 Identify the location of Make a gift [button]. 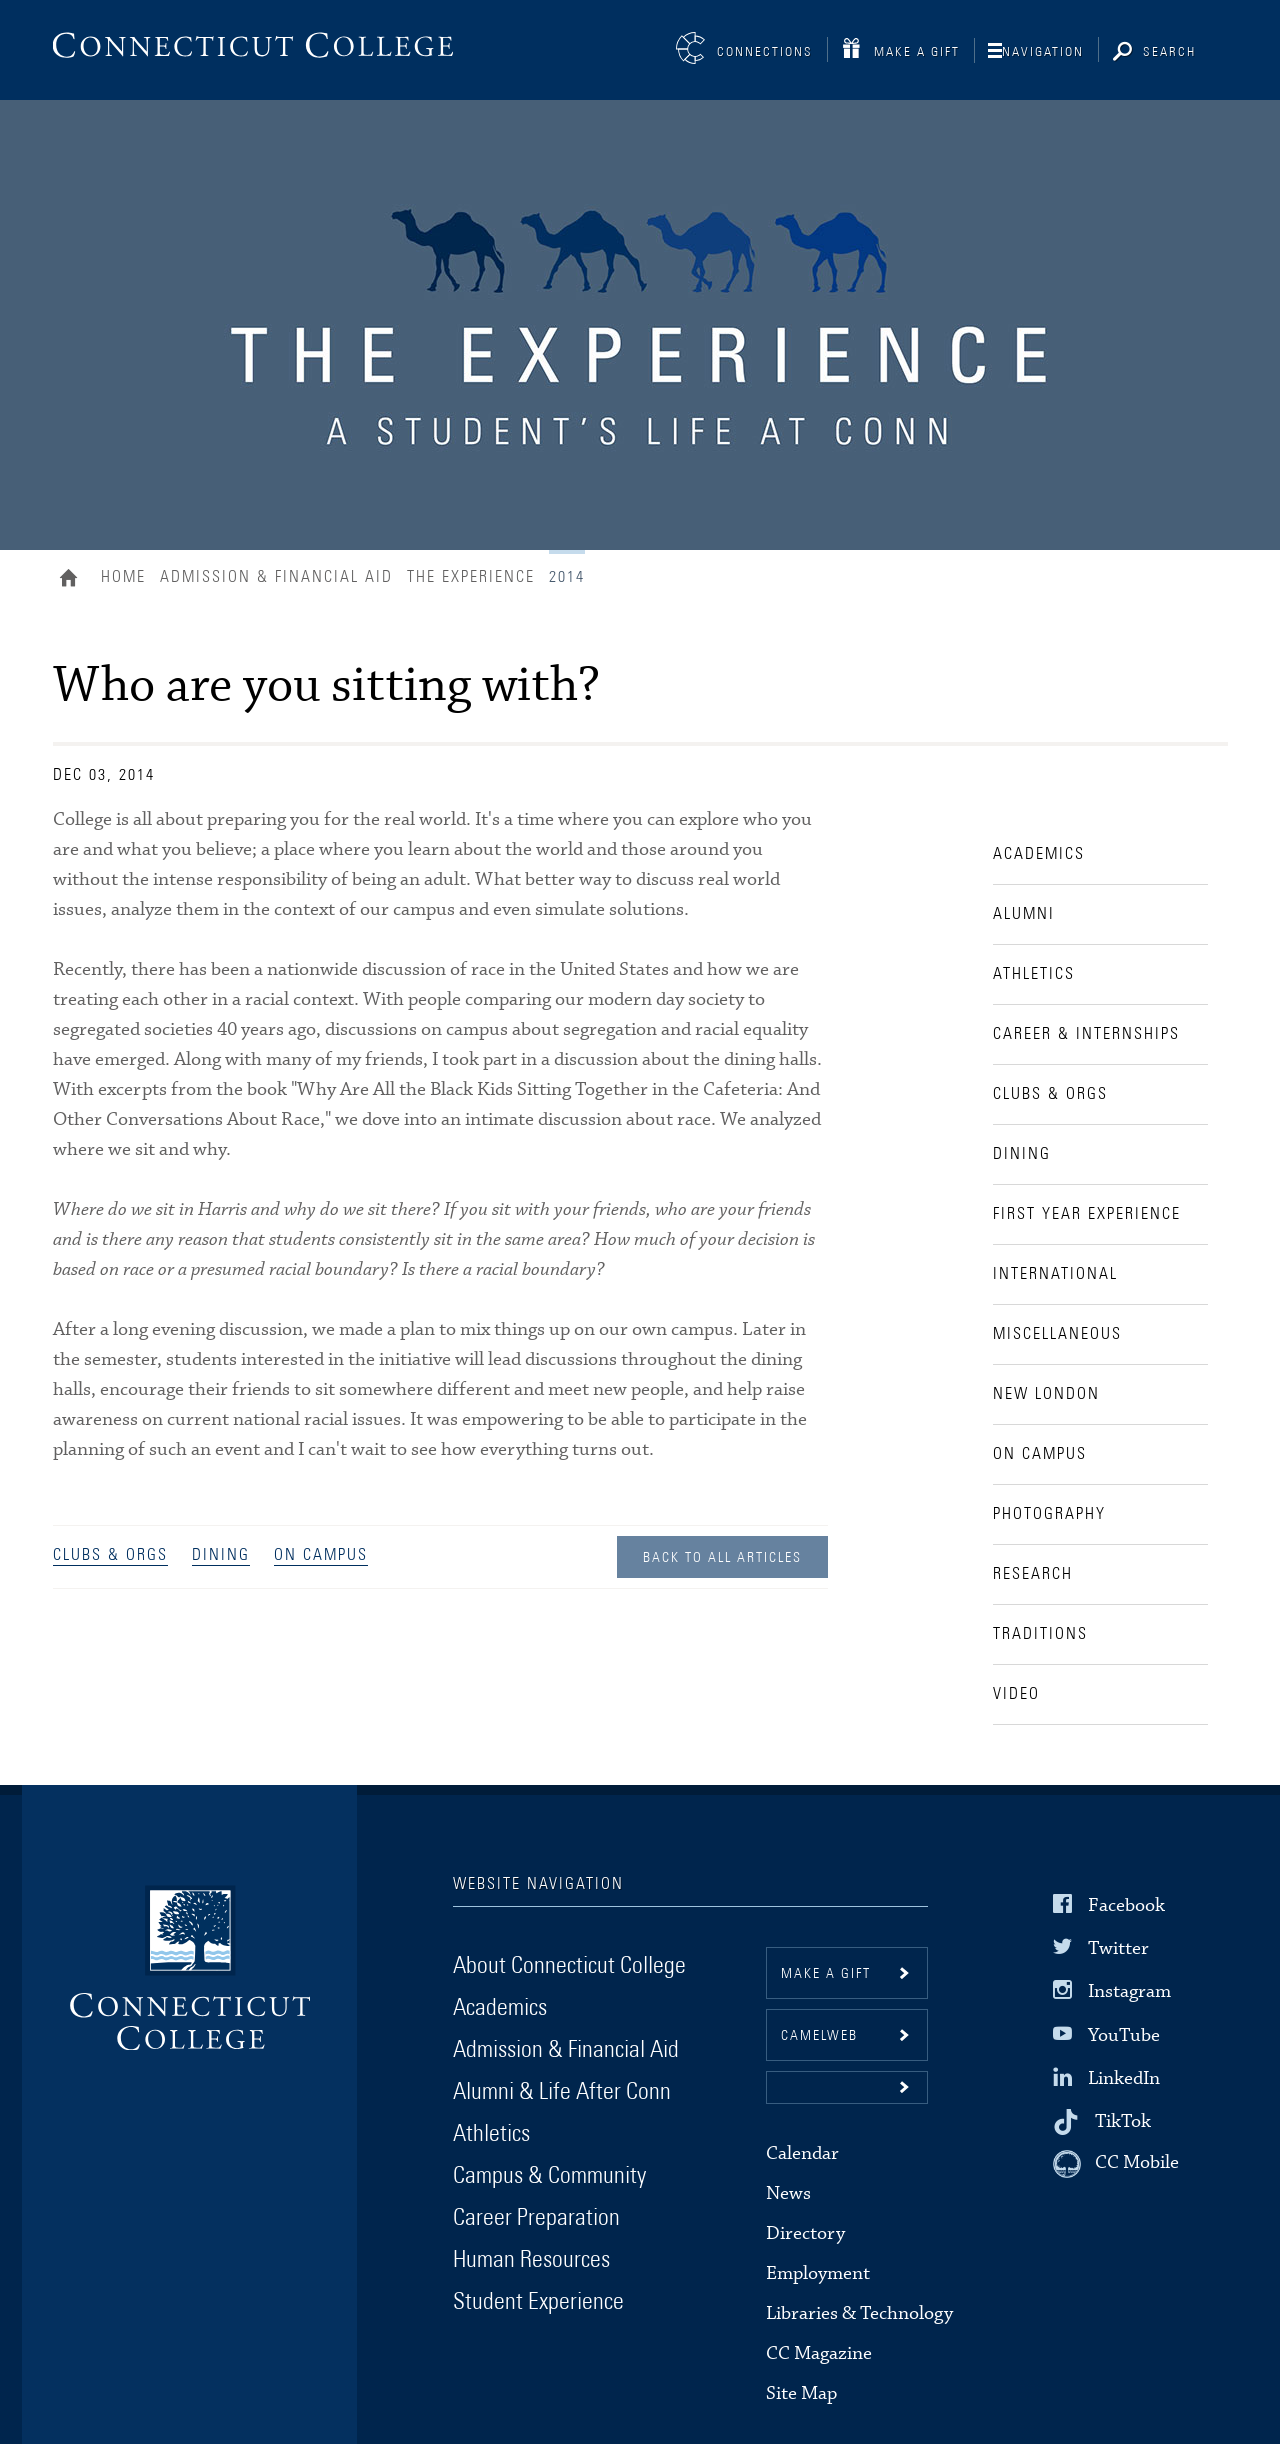
(826, 1974).